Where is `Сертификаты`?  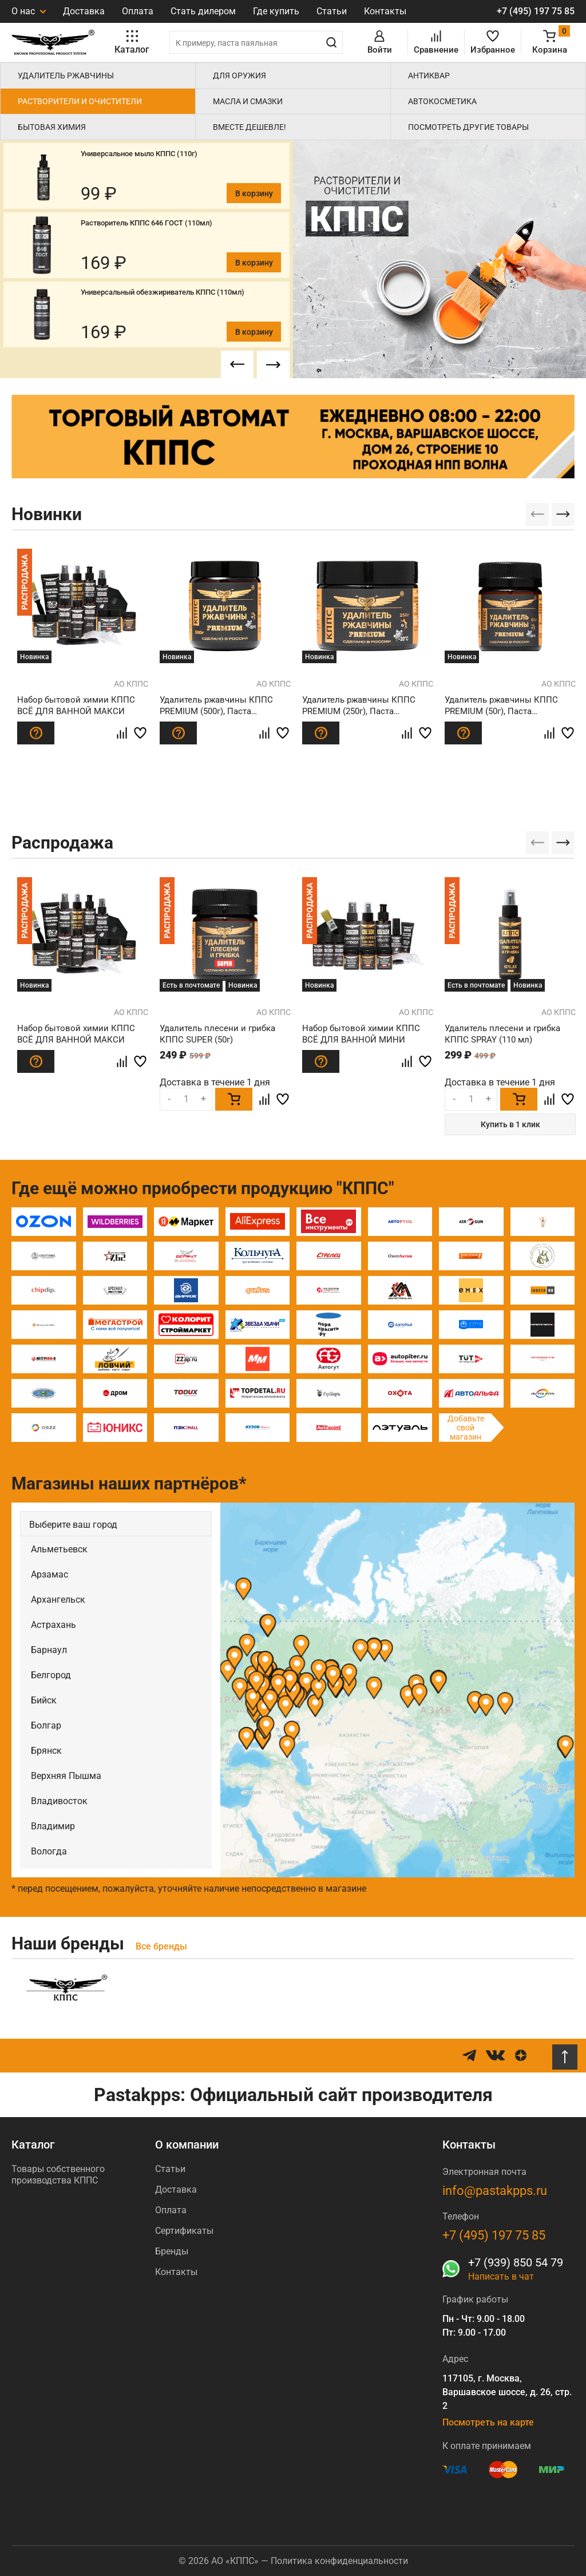 Сертификаты is located at coordinates (184, 2230).